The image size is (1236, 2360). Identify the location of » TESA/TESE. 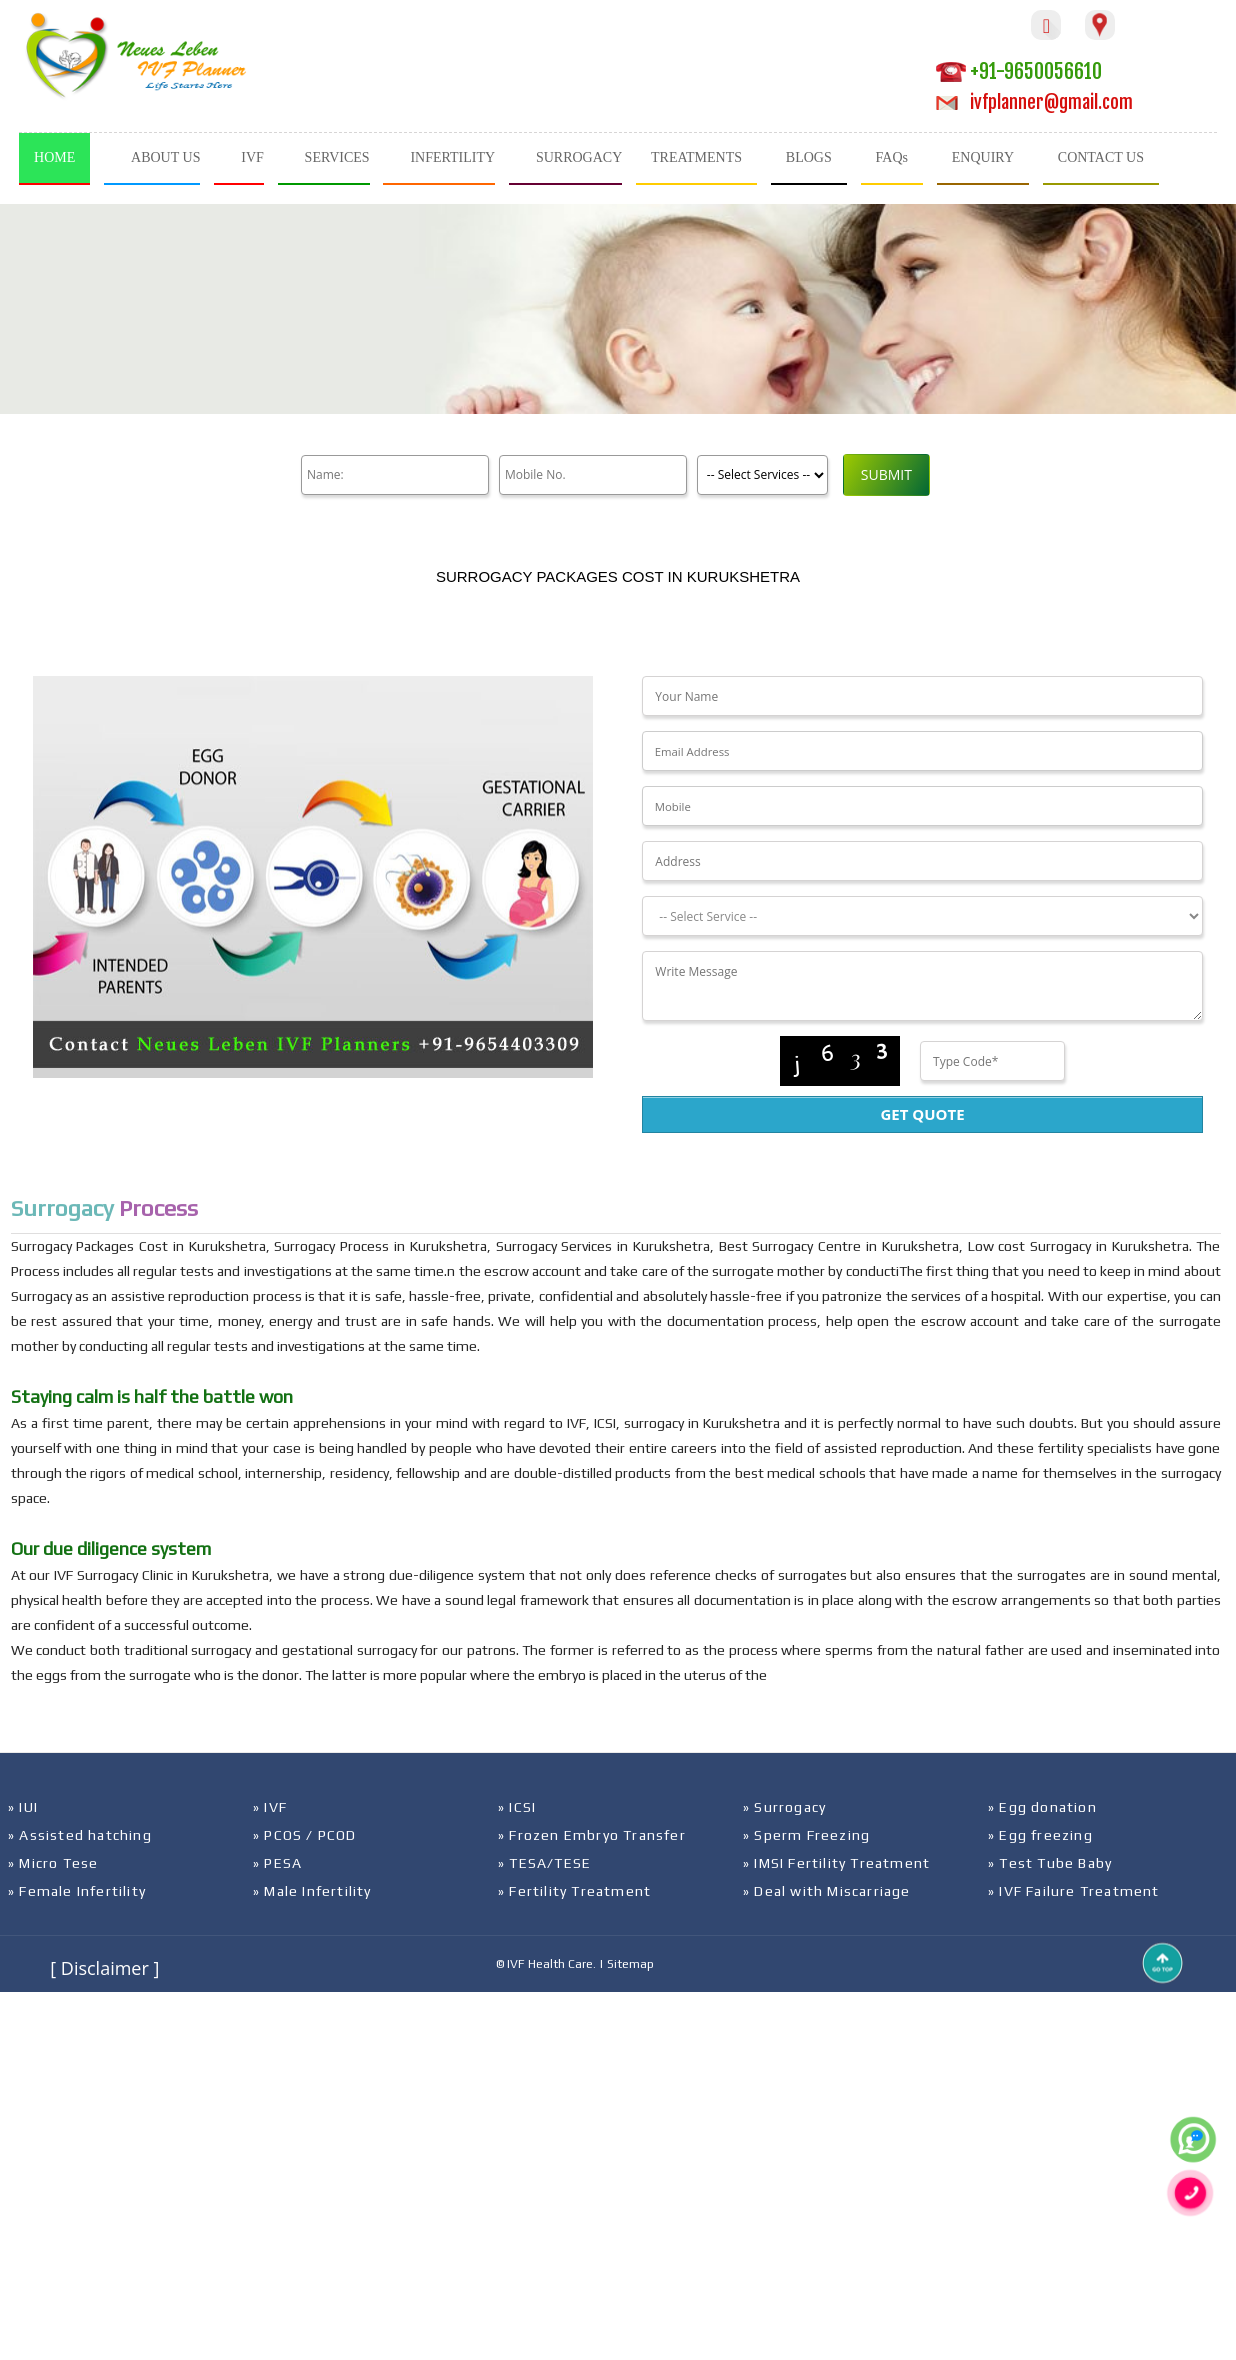
(544, 1863).